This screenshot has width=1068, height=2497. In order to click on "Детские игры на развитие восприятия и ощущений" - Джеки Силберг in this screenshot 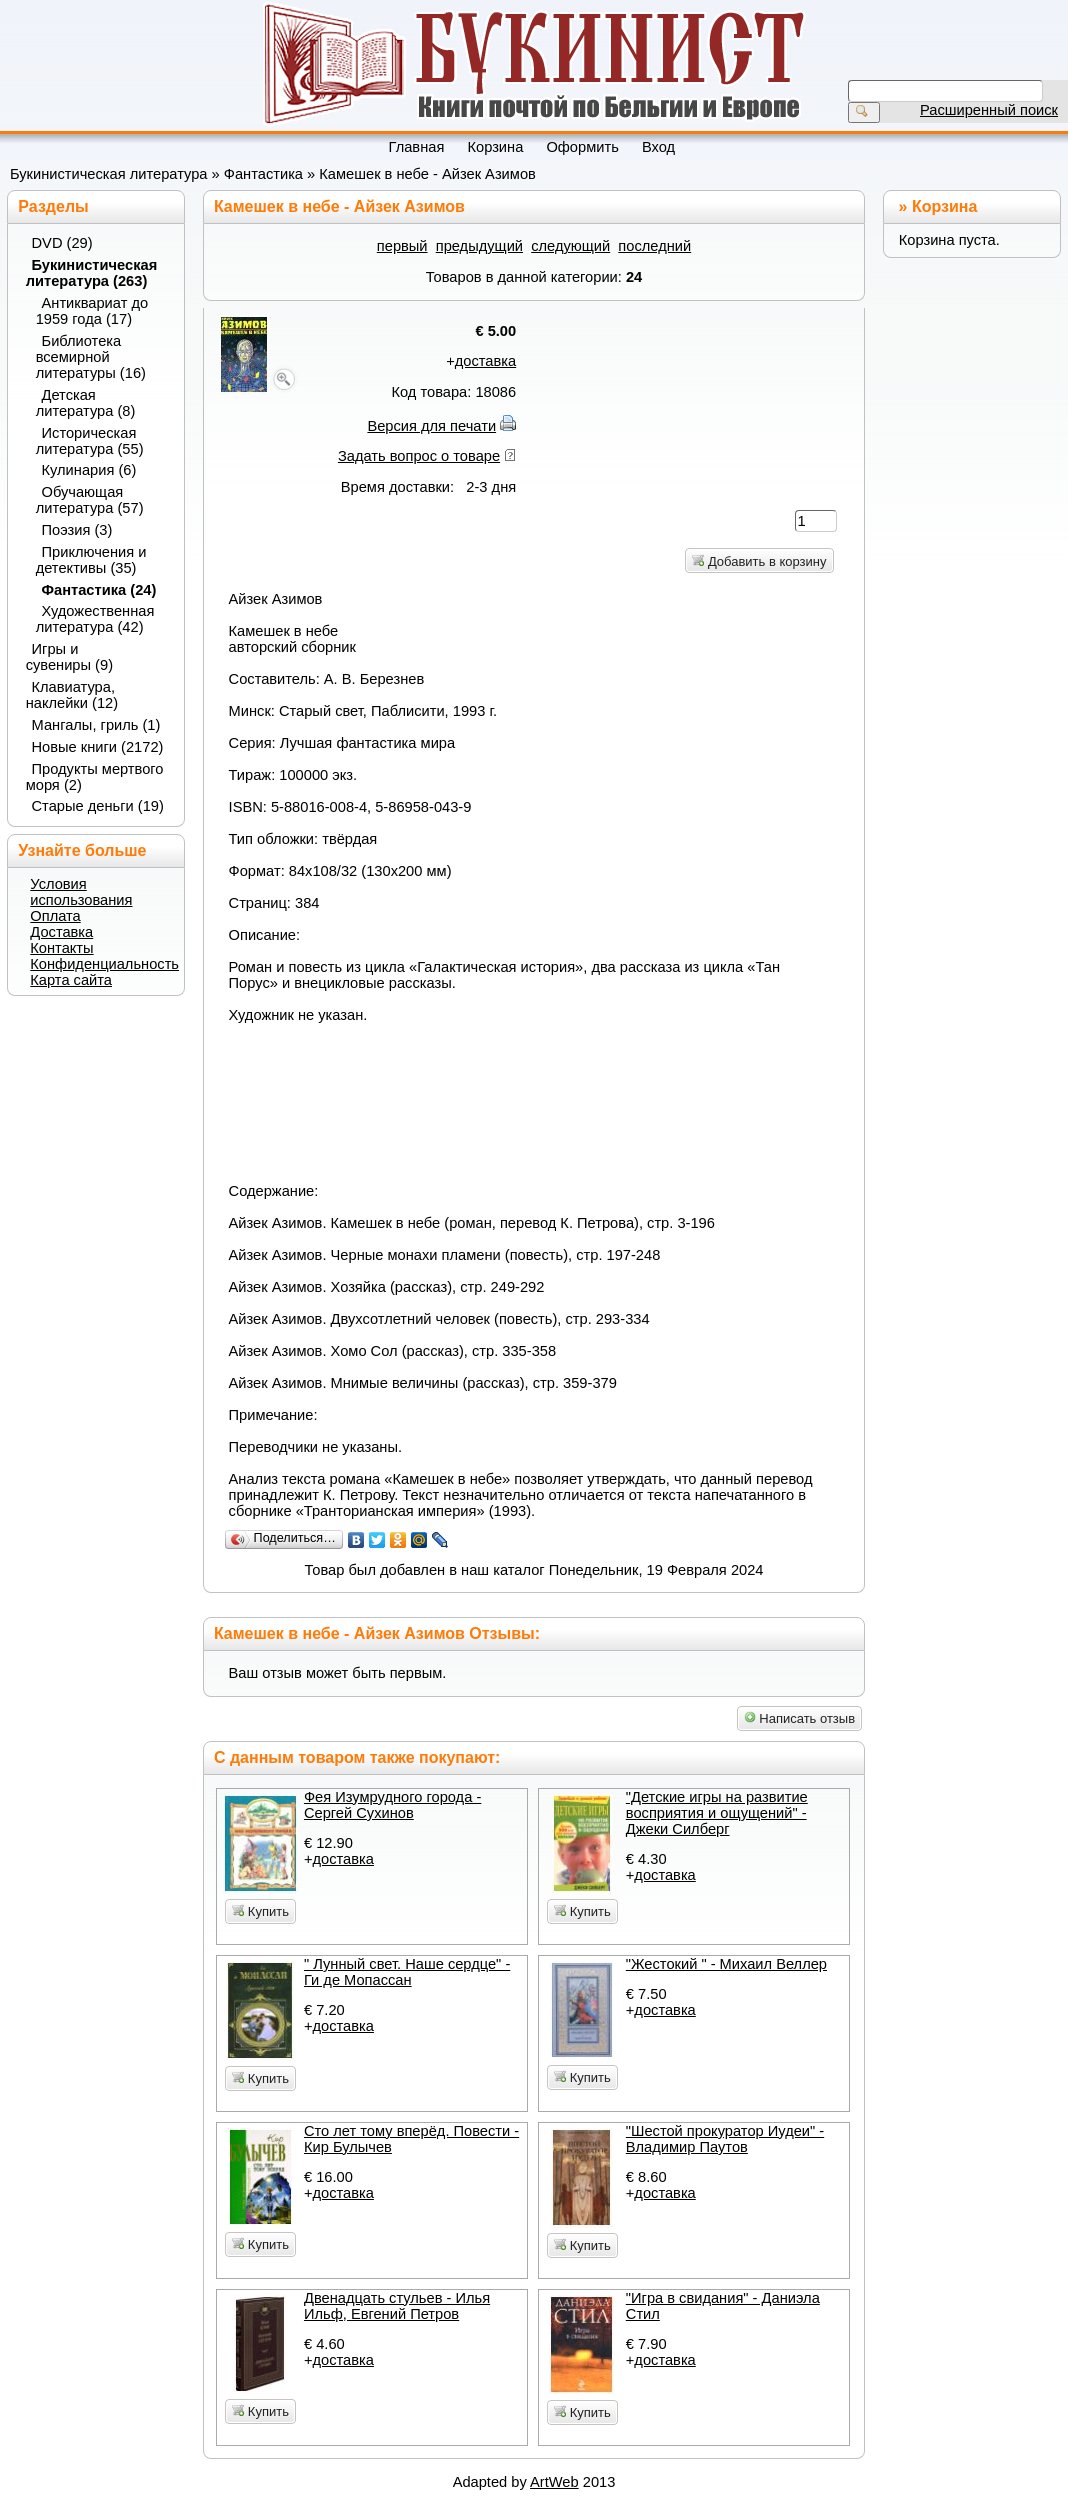, I will do `click(717, 1813)`.